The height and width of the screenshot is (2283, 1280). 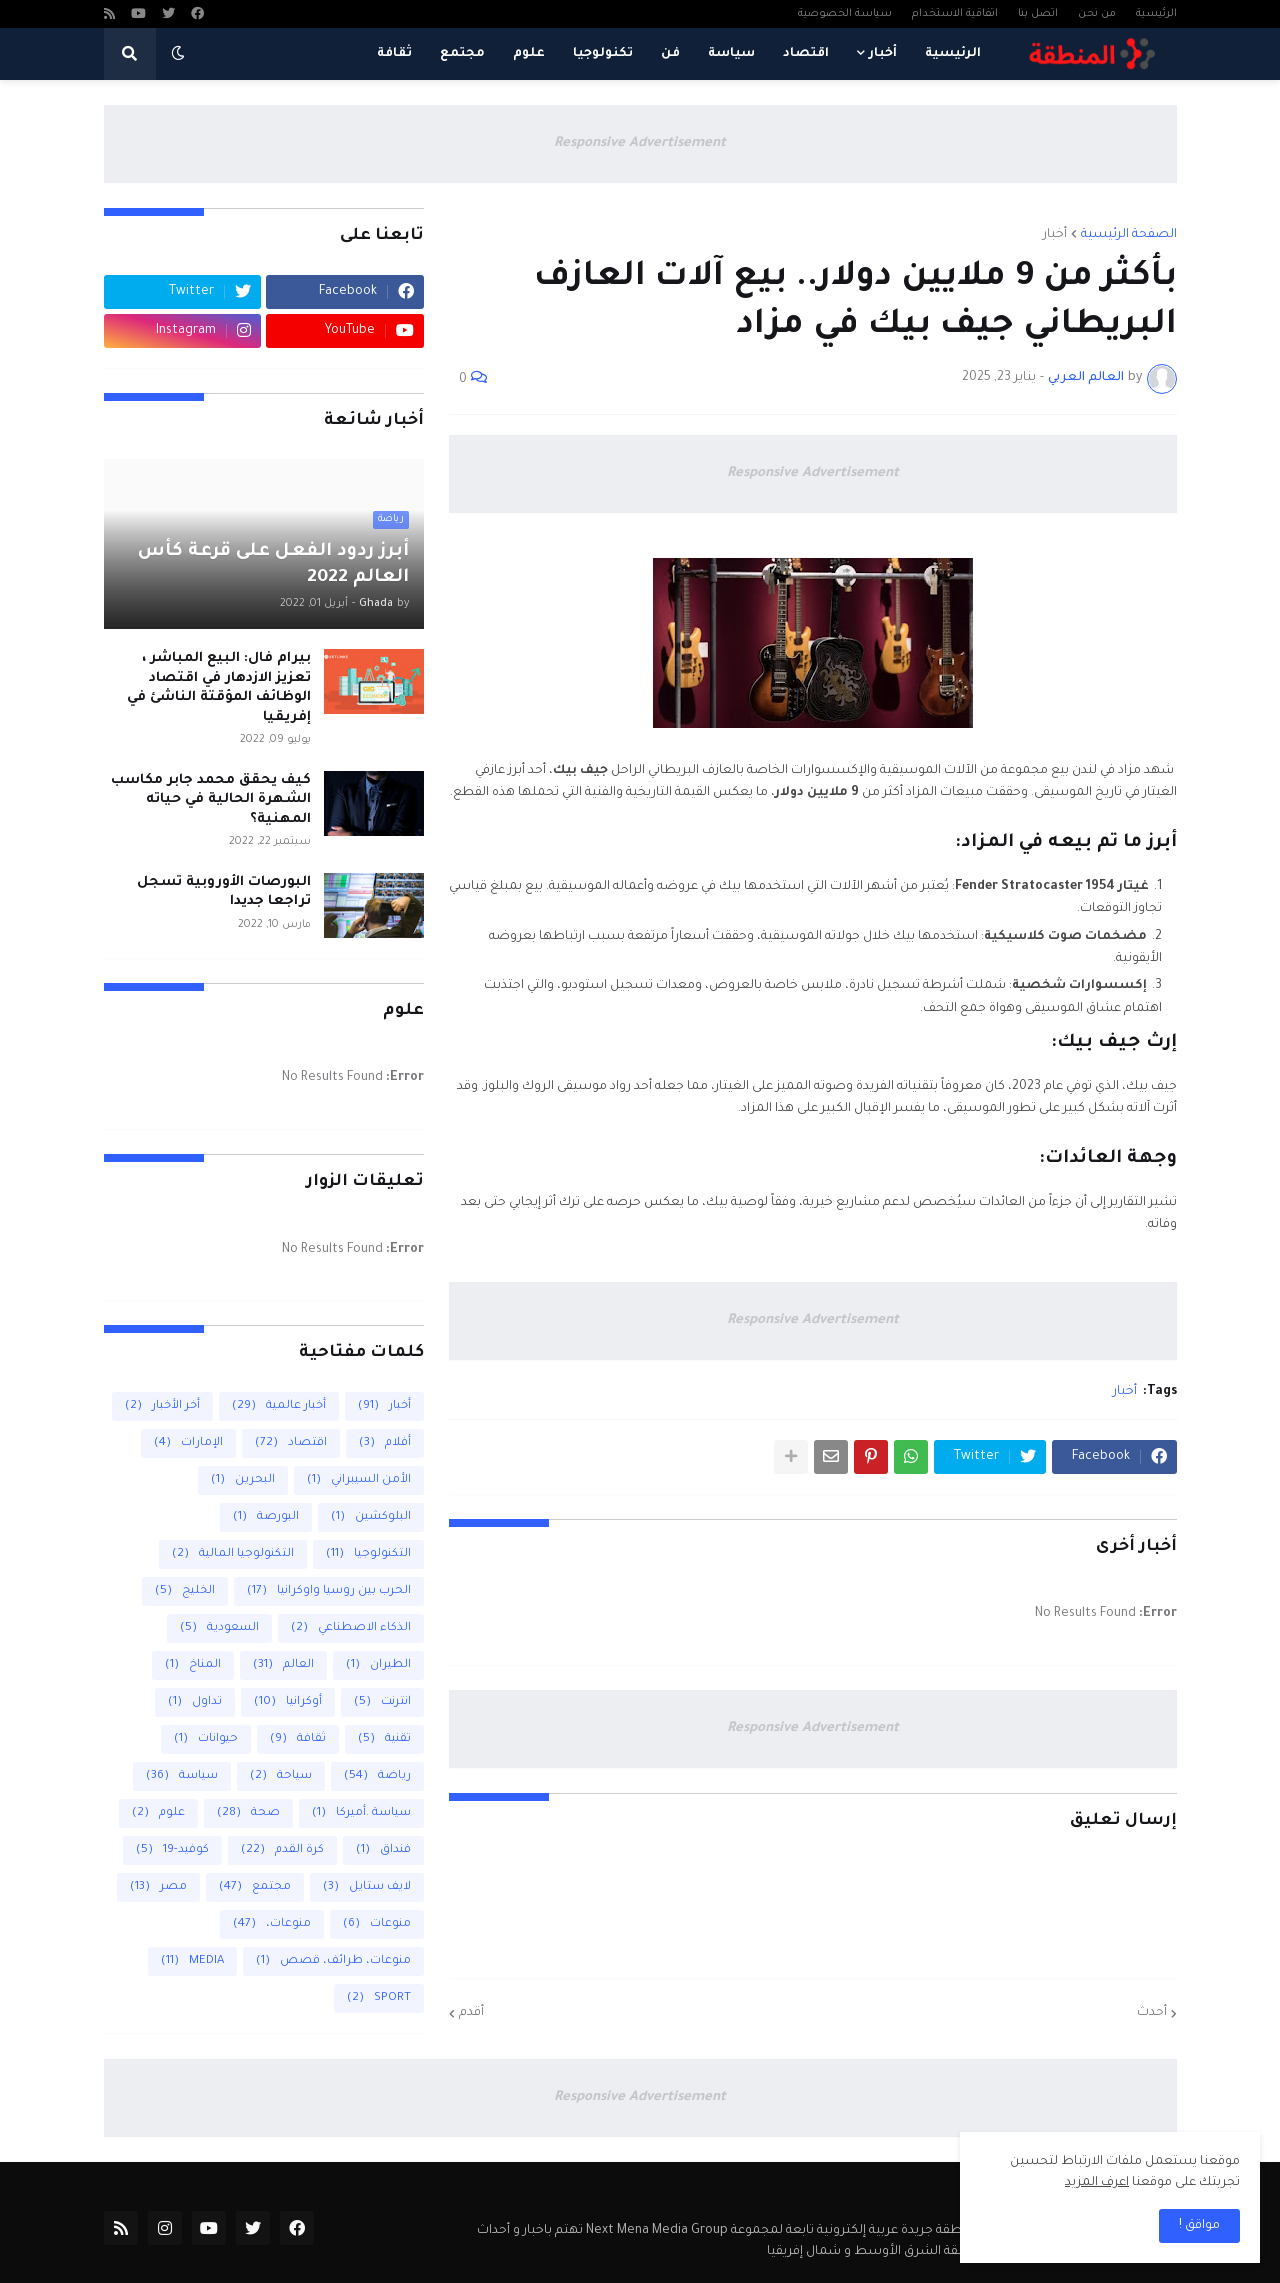 I want to click on أبرز ردود الفعل على قرعة كأس العالم 2022, so click(x=273, y=565).